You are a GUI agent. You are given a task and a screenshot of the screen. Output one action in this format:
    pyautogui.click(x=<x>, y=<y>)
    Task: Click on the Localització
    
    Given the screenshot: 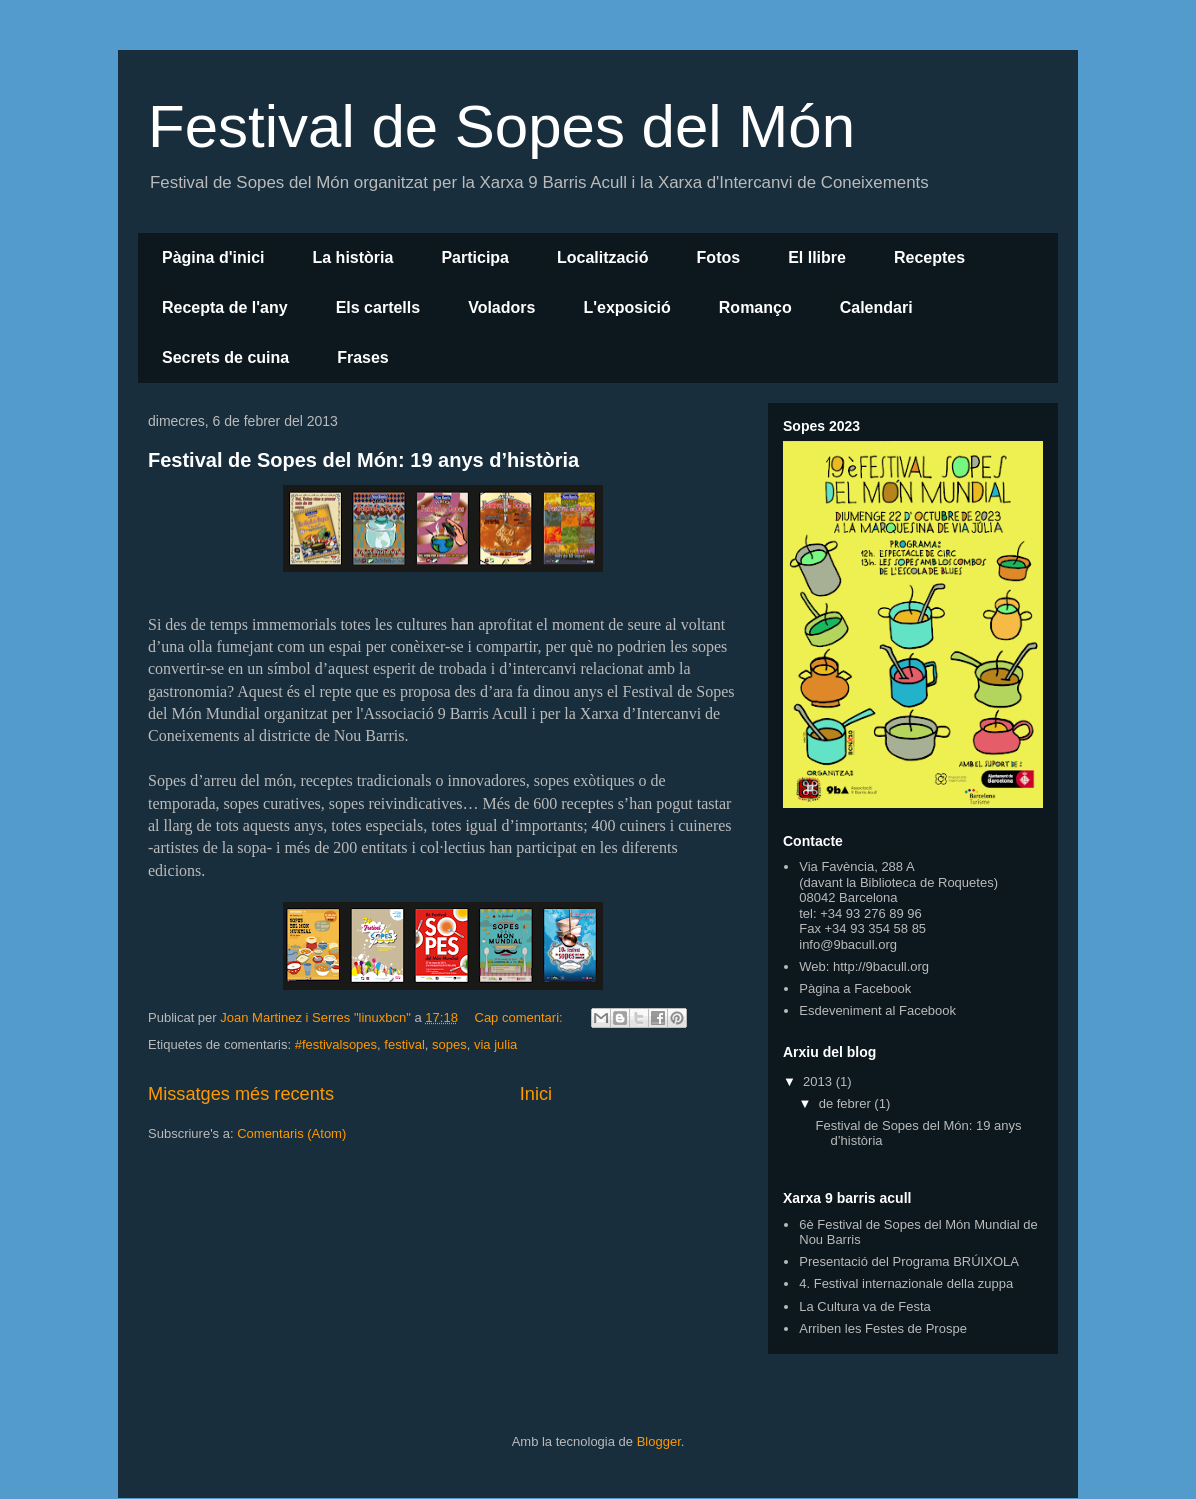 What is the action you would take?
    pyautogui.click(x=603, y=257)
    